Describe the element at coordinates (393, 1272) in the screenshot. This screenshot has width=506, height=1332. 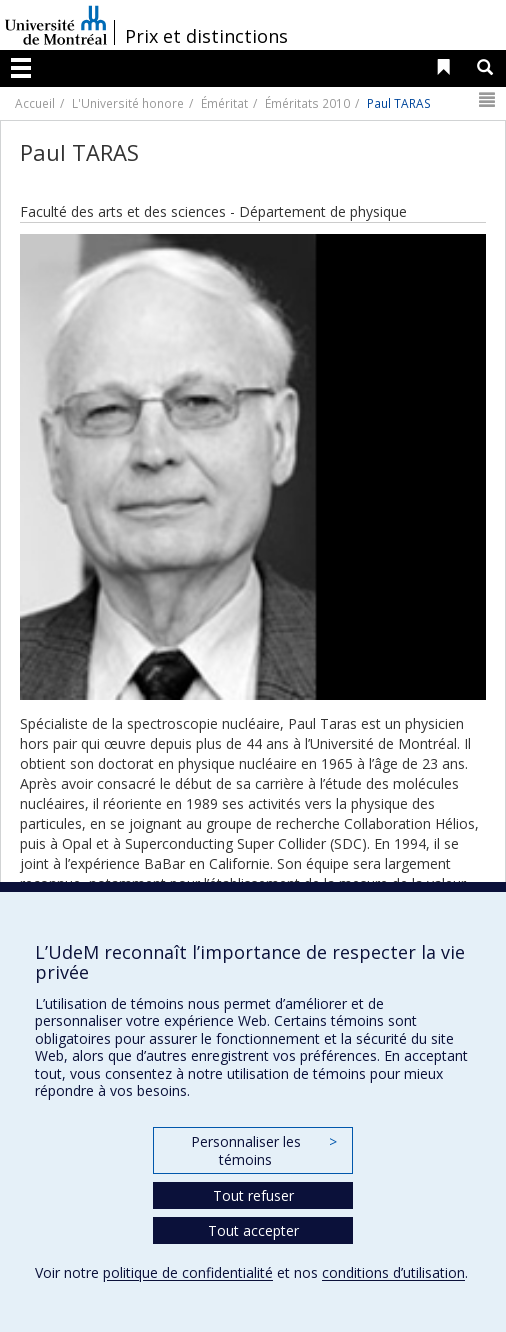
I see `conditions d’utilisation` at that location.